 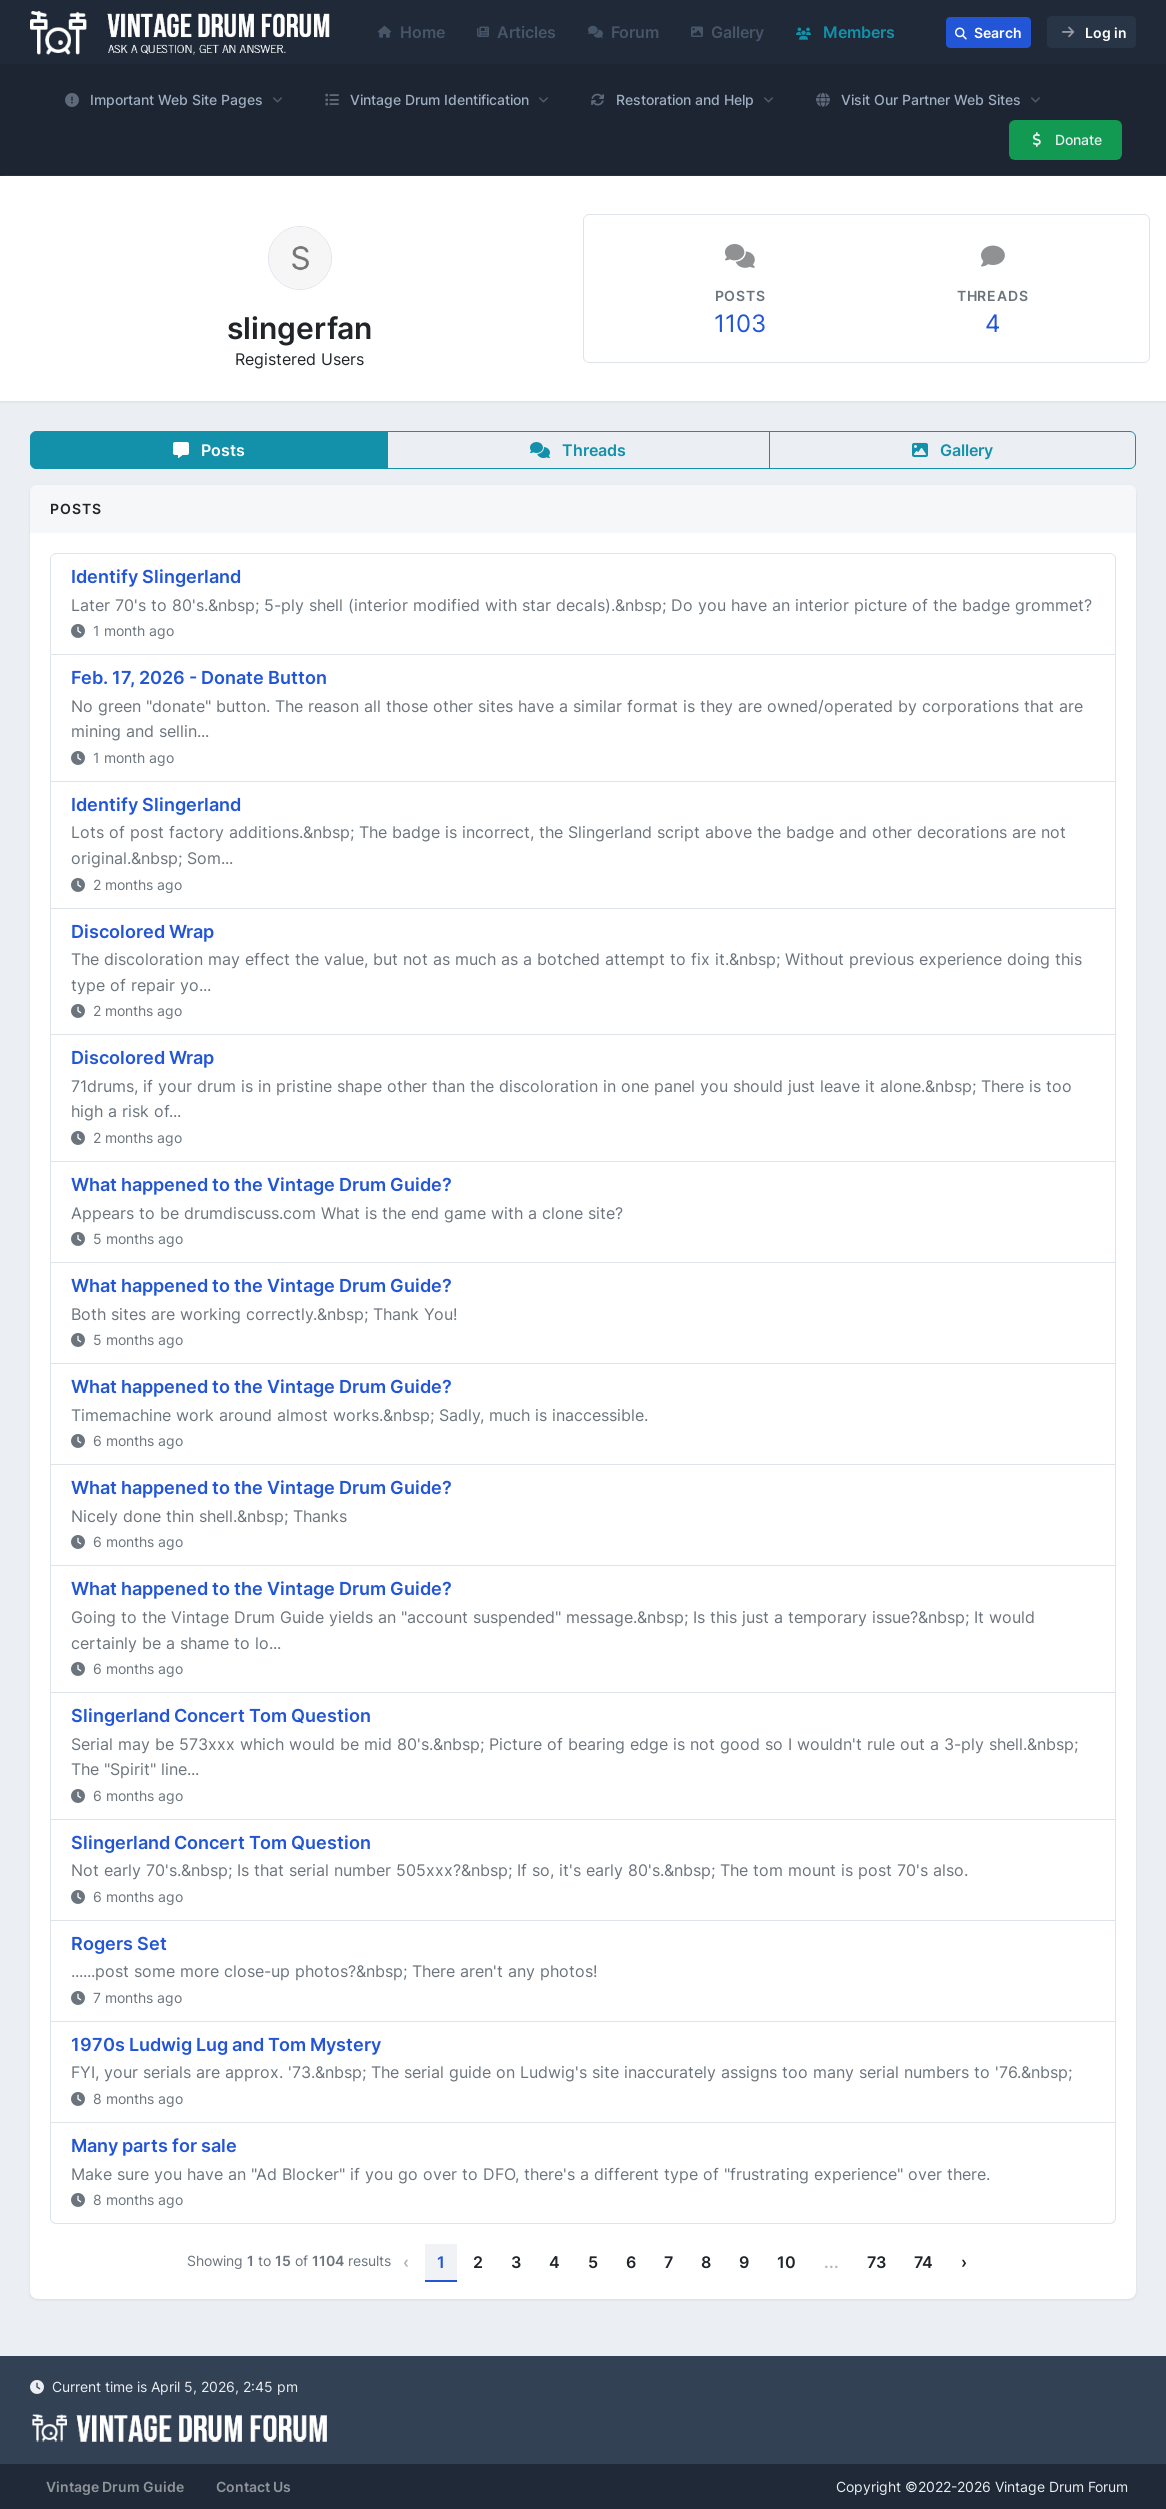 What do you see at coordinates (154, 2145) in the screenshot?
I see `Many parts for sale` at bounding box center [154, 2145].